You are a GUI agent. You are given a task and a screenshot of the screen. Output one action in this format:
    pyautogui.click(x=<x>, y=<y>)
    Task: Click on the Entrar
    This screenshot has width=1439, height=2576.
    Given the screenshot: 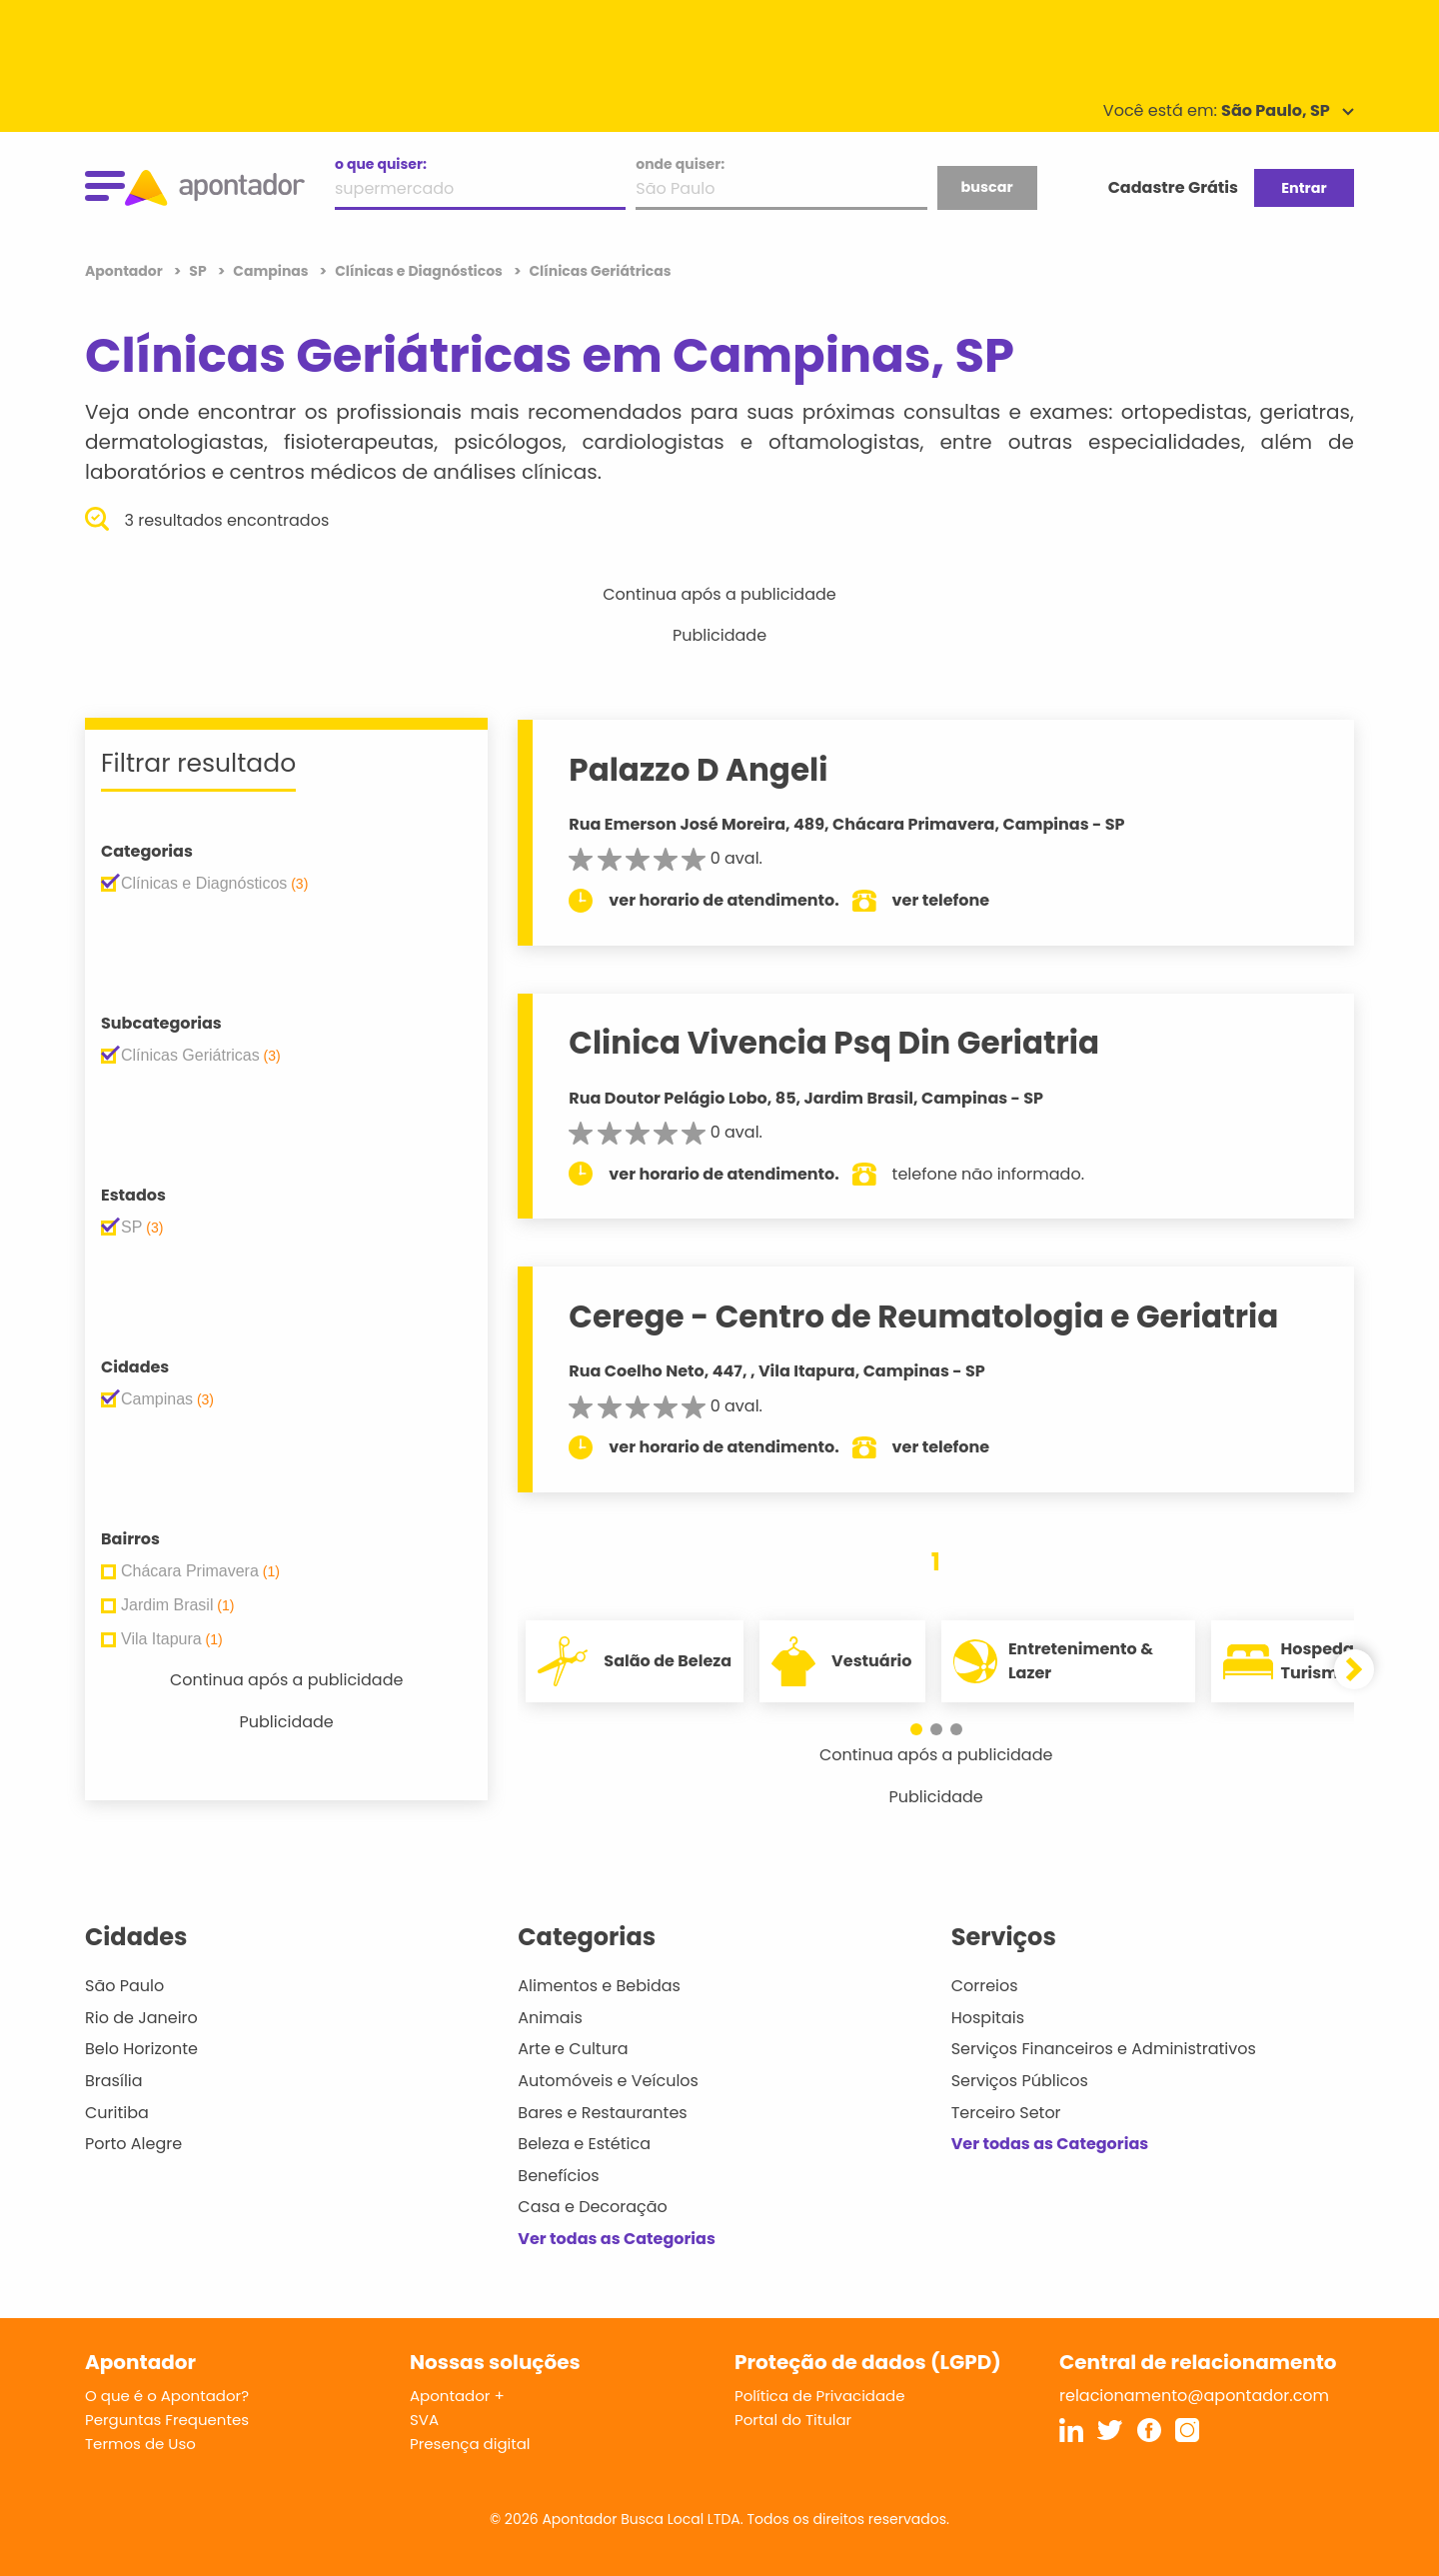 What is the action you would take?
    pyautogui.click(x=1303, y=188)
    